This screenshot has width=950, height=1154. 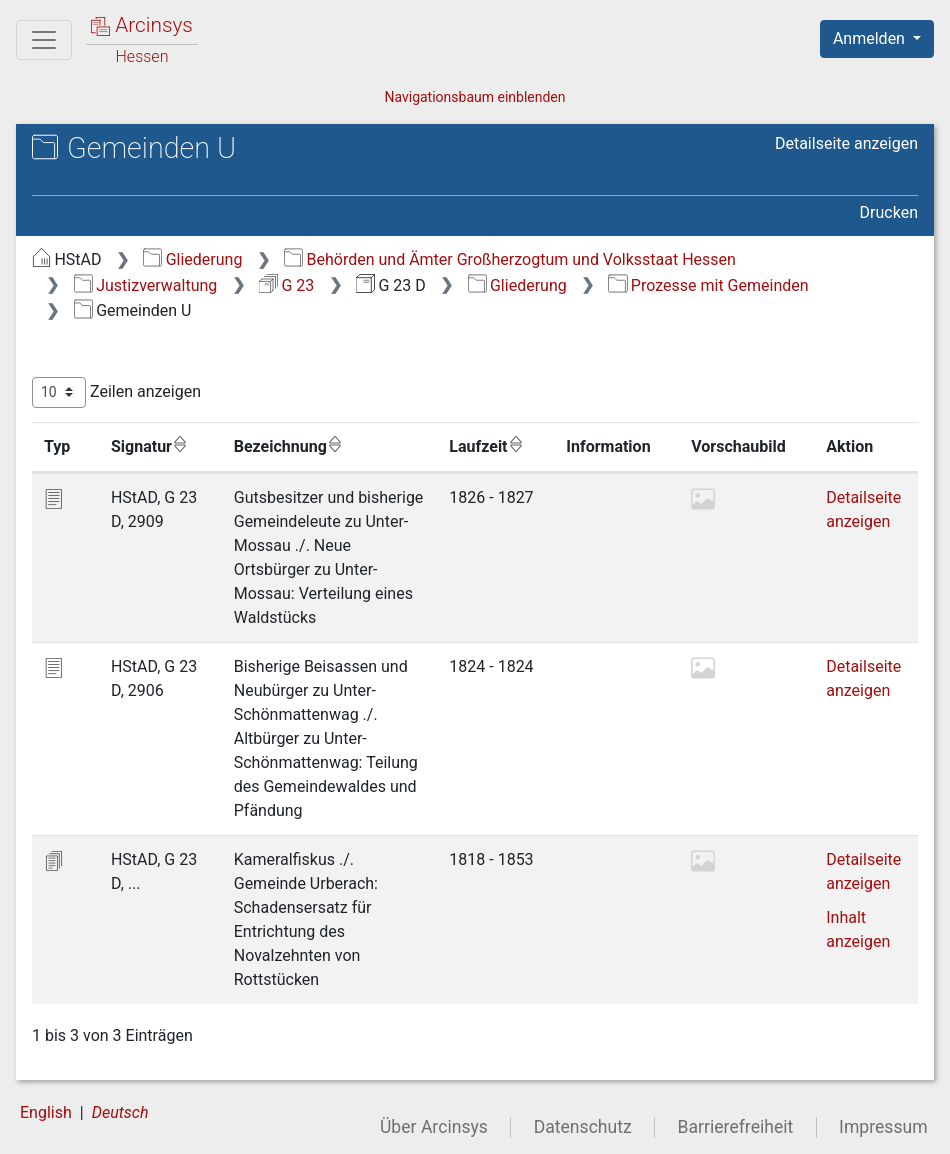 I want to click on Anmelden, so click(x=871, y=38).